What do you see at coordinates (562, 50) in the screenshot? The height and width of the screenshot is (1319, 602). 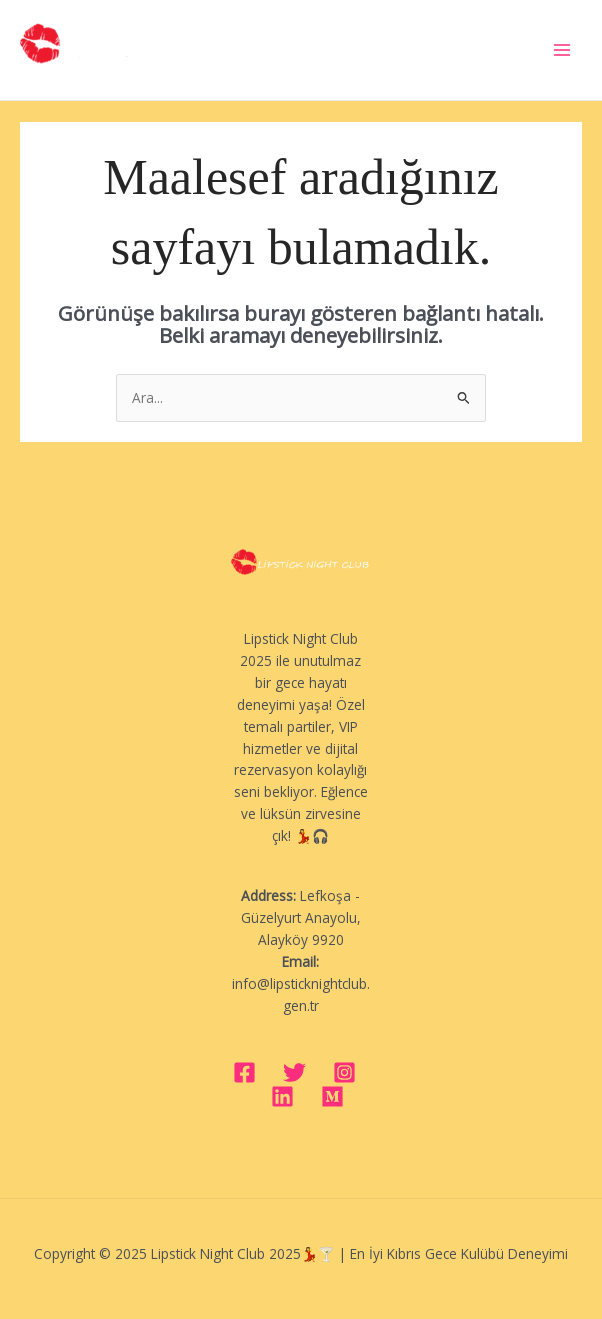 I see `[Main menu toggle]` at bounding box center [562, 50].